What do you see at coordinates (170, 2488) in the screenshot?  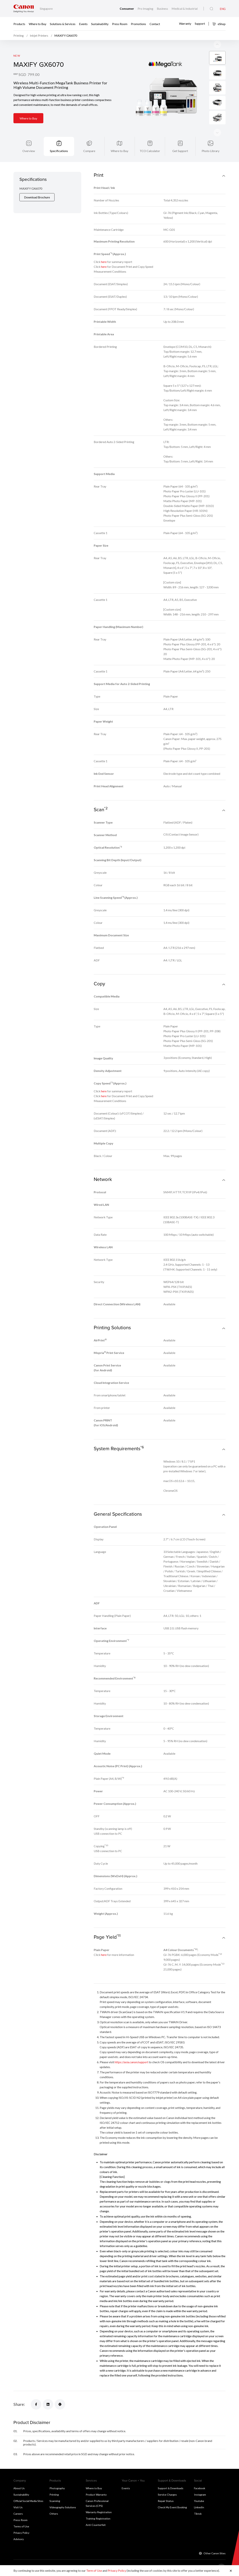 I see `Support & Downloads` at bounding box center [170, 2488].